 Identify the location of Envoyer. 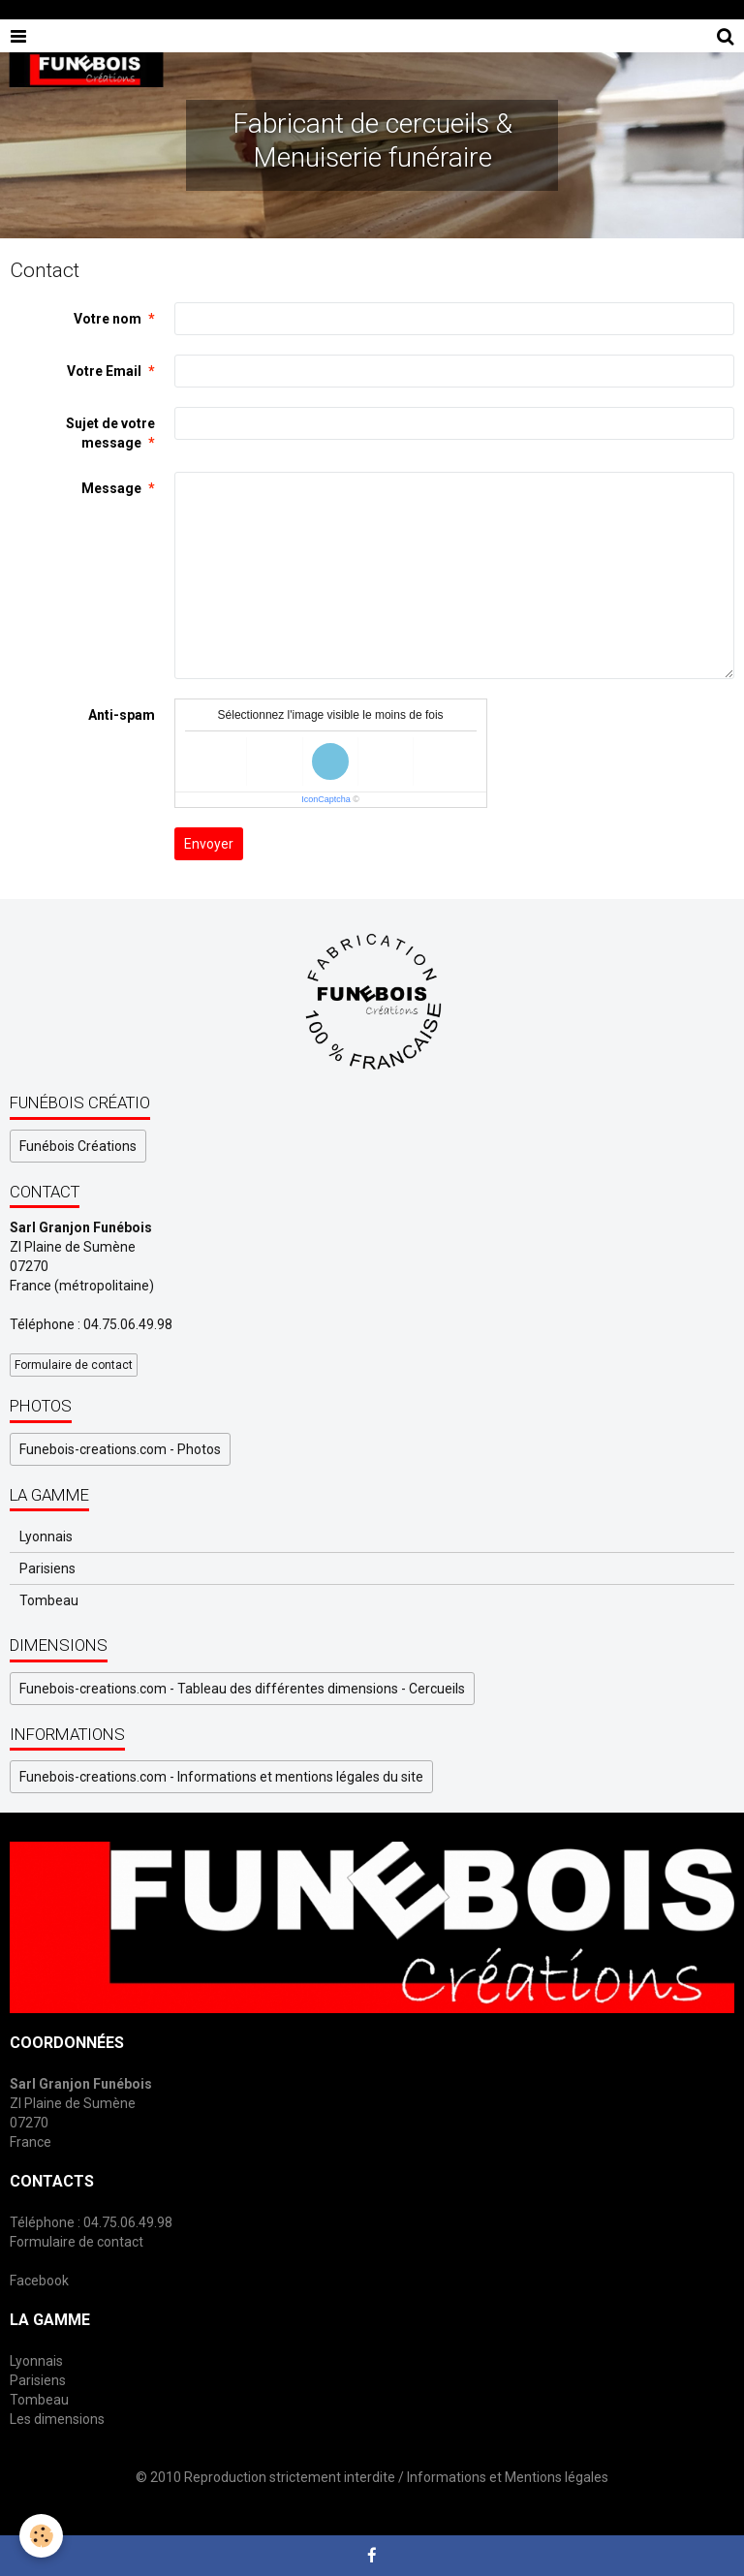
(208, 844).